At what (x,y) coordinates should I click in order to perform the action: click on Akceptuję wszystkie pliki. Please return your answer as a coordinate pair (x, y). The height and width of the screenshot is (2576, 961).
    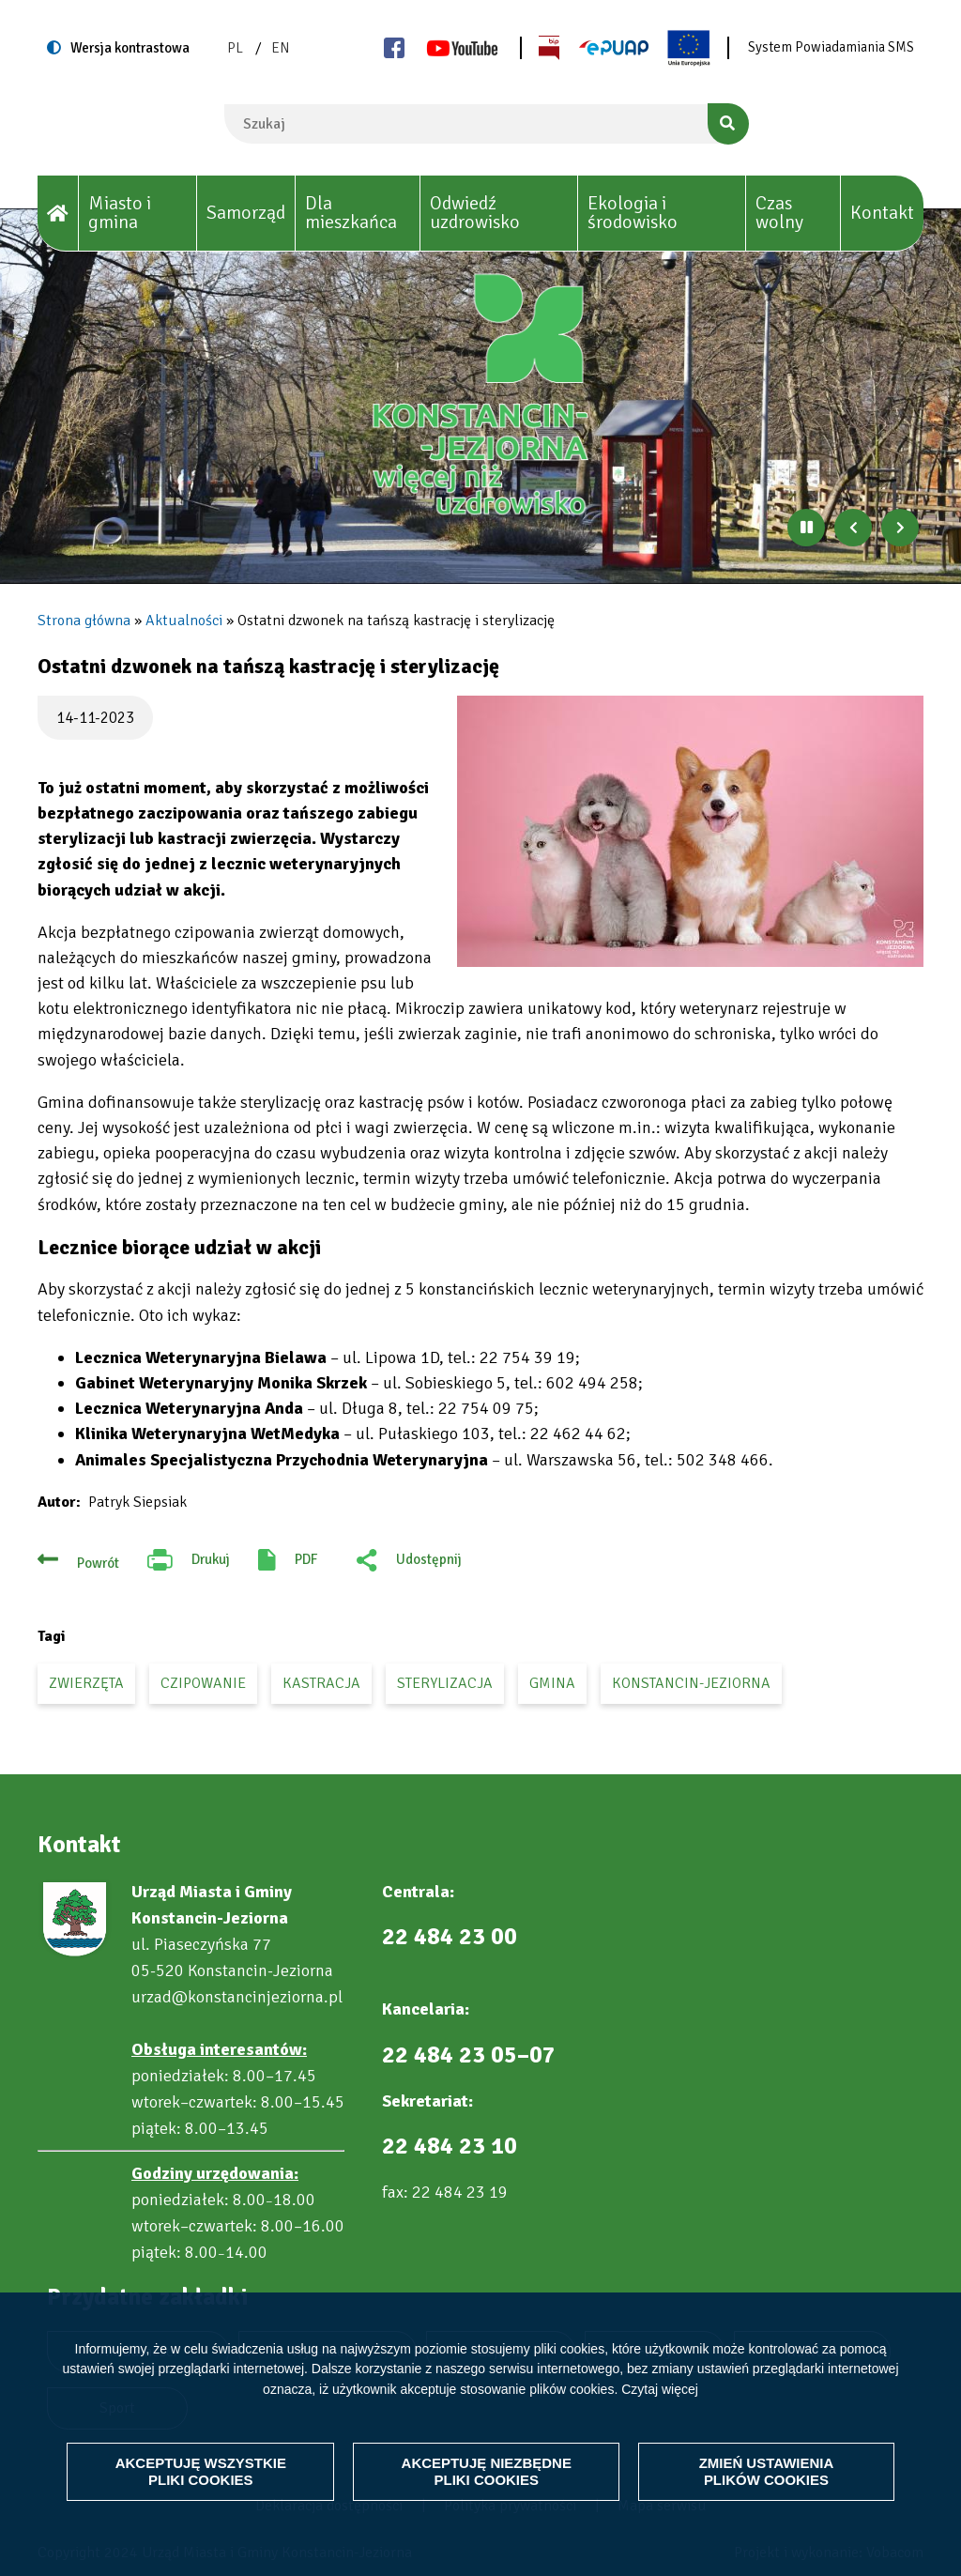
    Looking at the image, I should click on (201, 2471).